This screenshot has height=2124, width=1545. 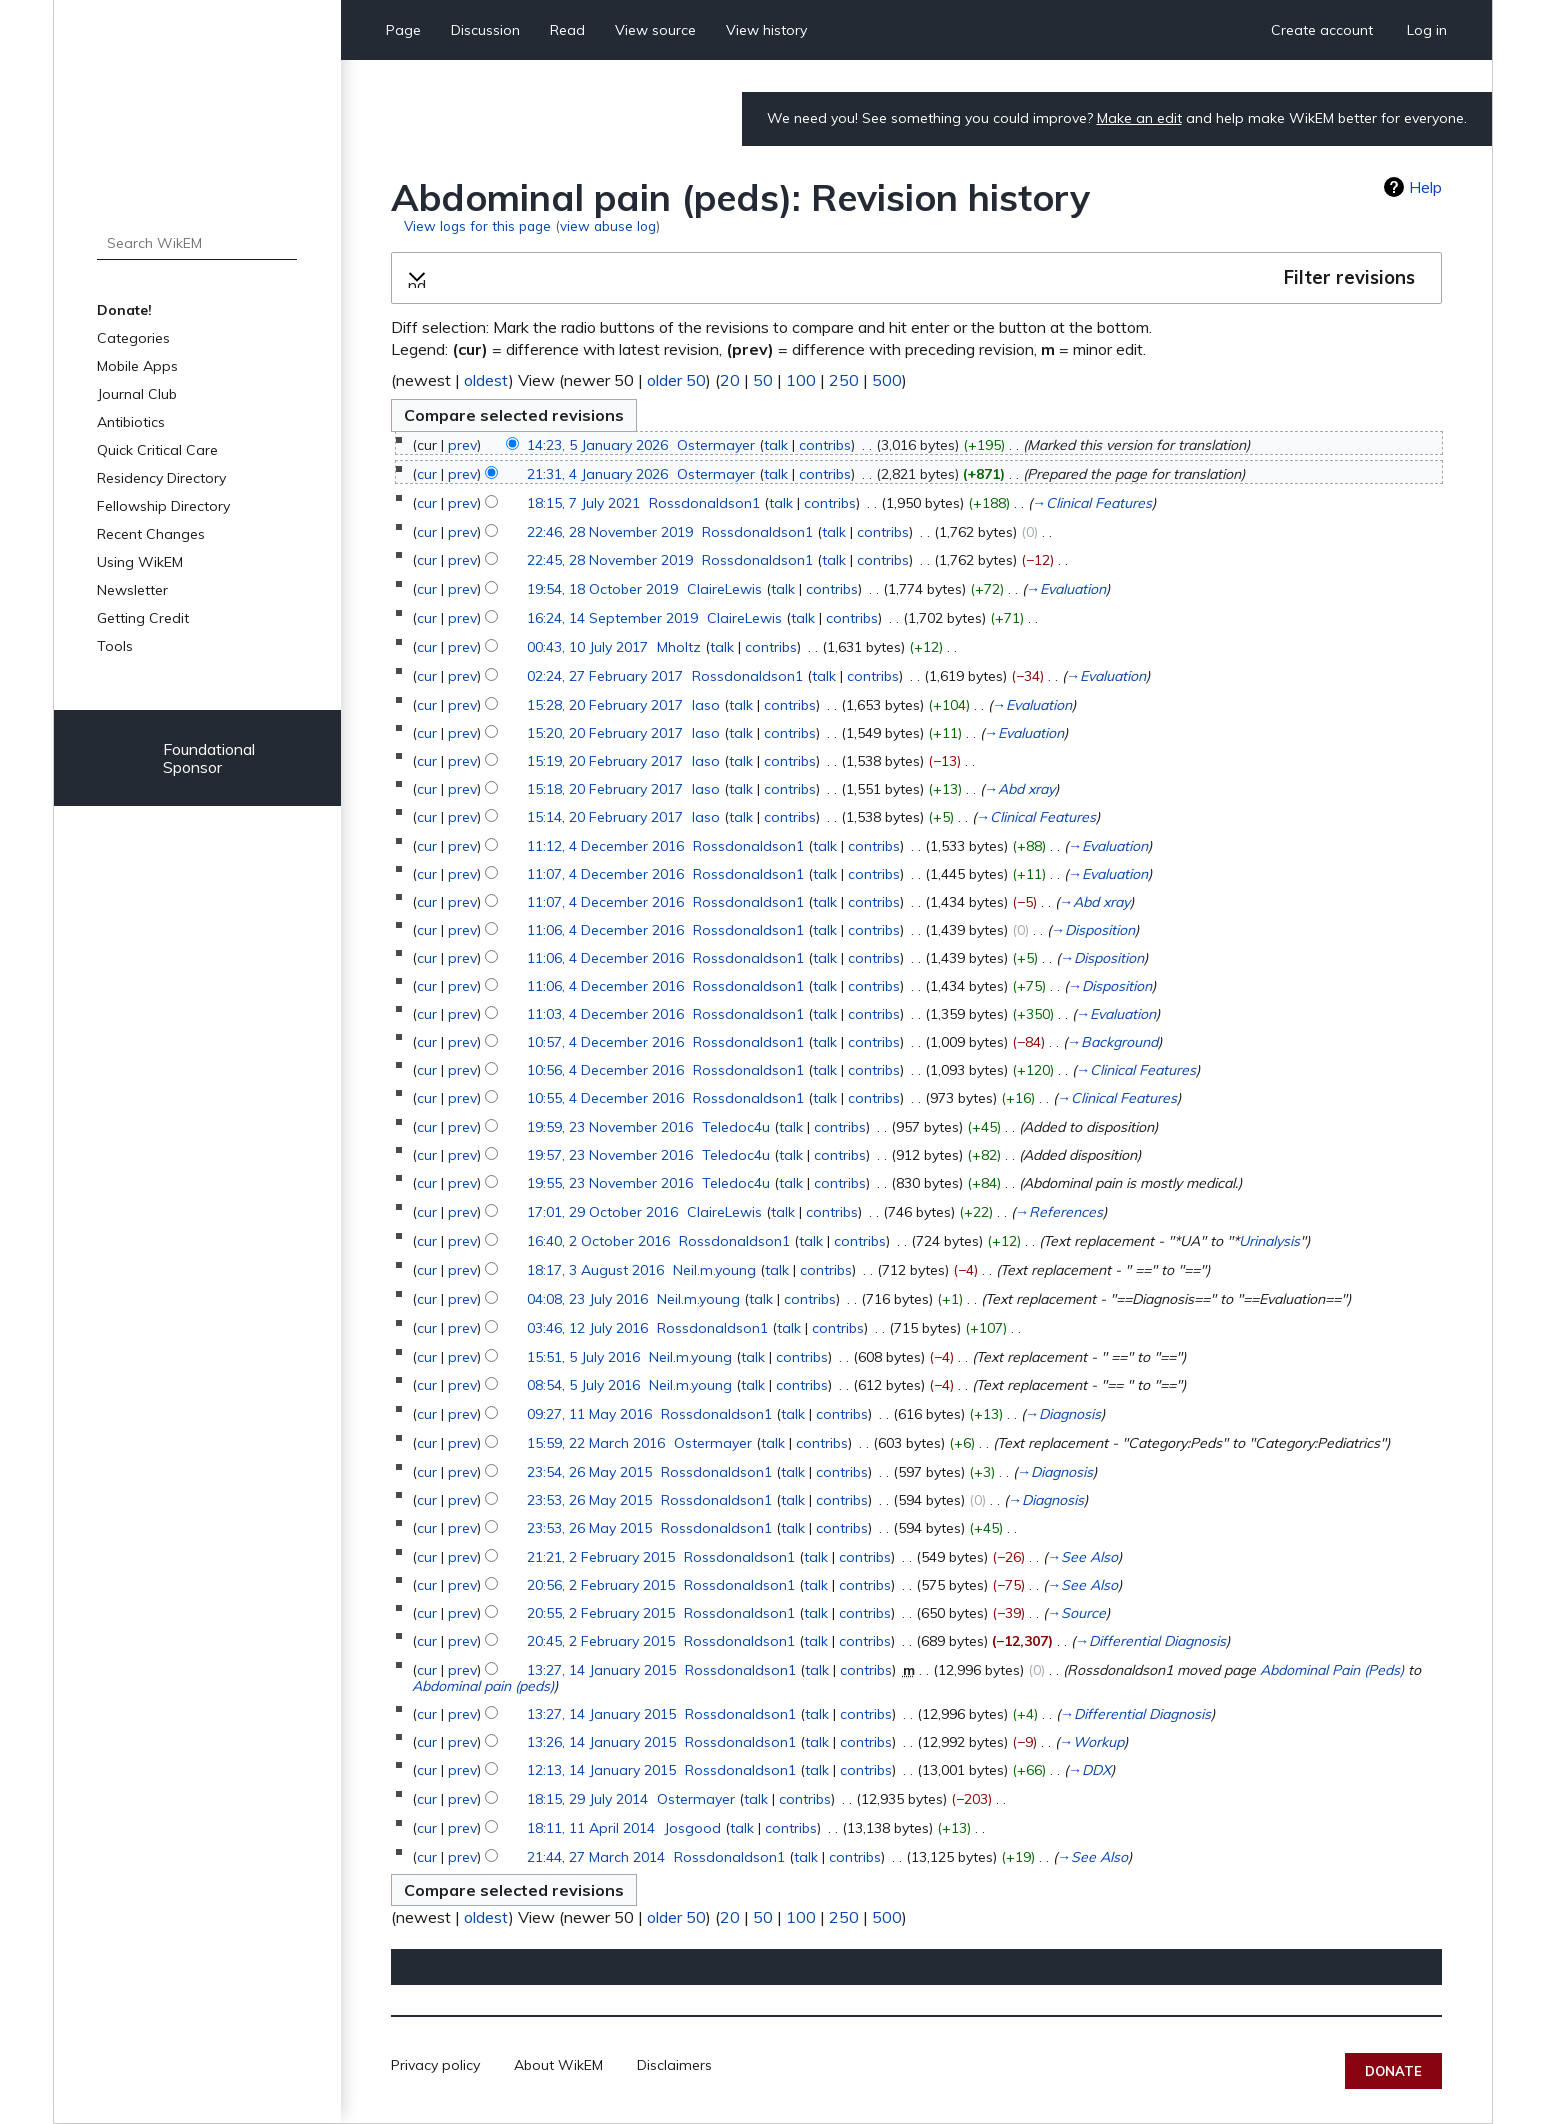 What do you see at coordinates (143, 618) in the screenshot?
I see `Getting Credit` at bounding box center [143, 618].